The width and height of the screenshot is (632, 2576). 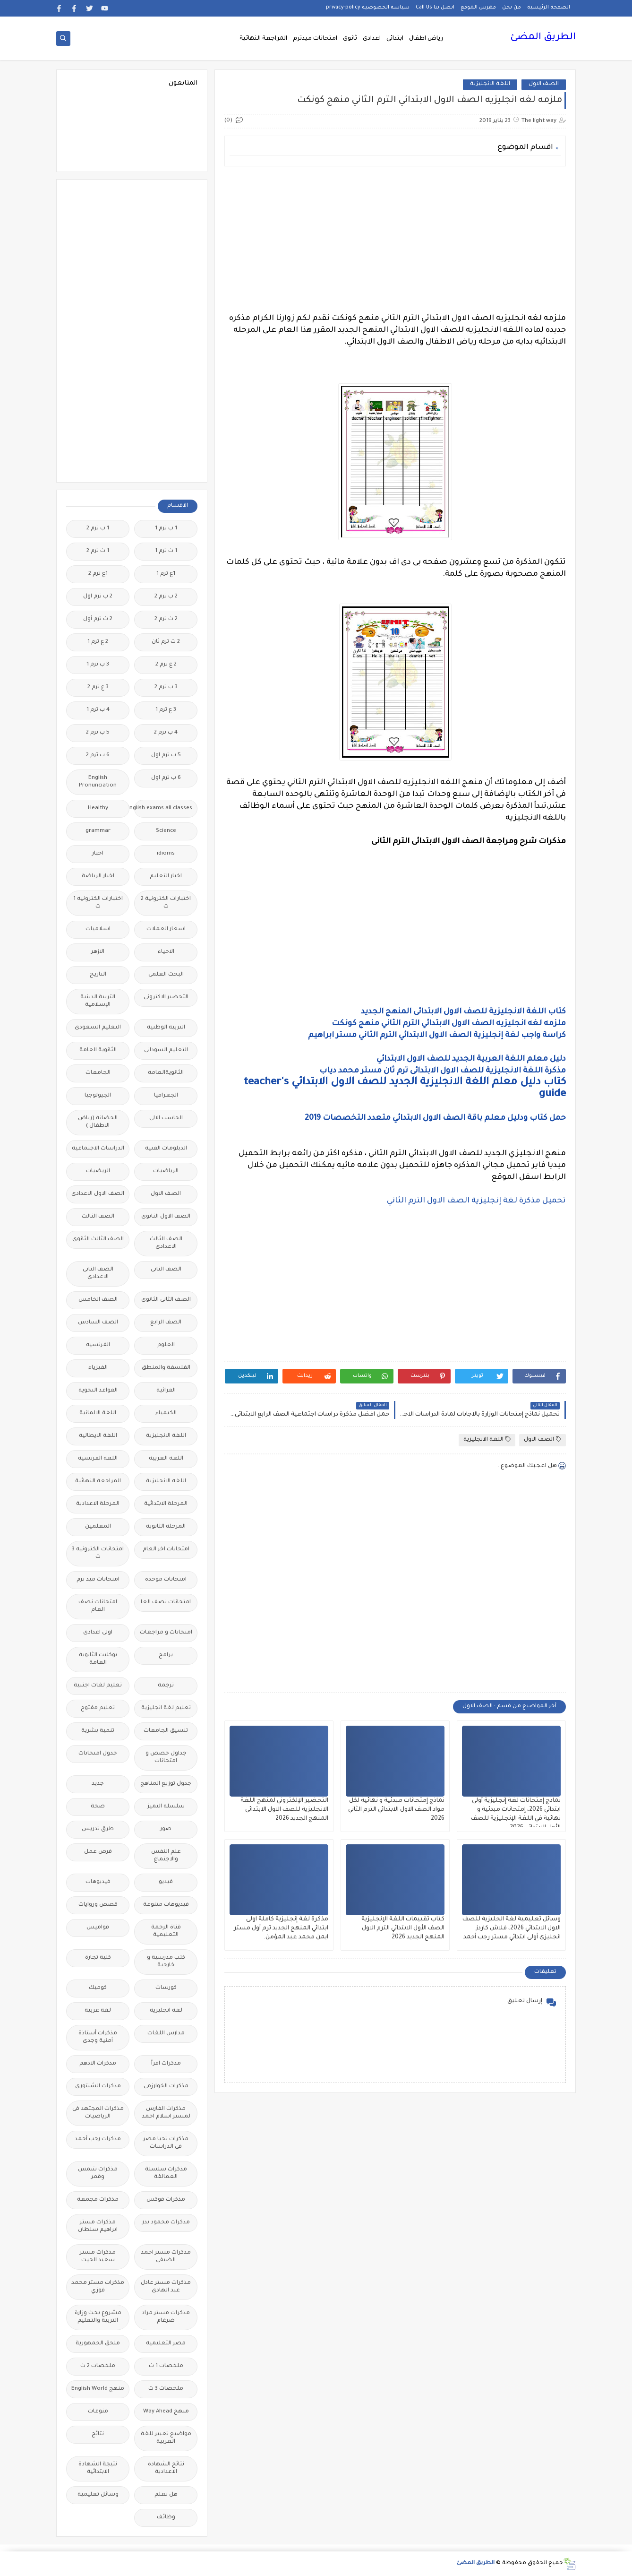 I want to click on 1 ب ترم 1, so click(x=166, y=529).